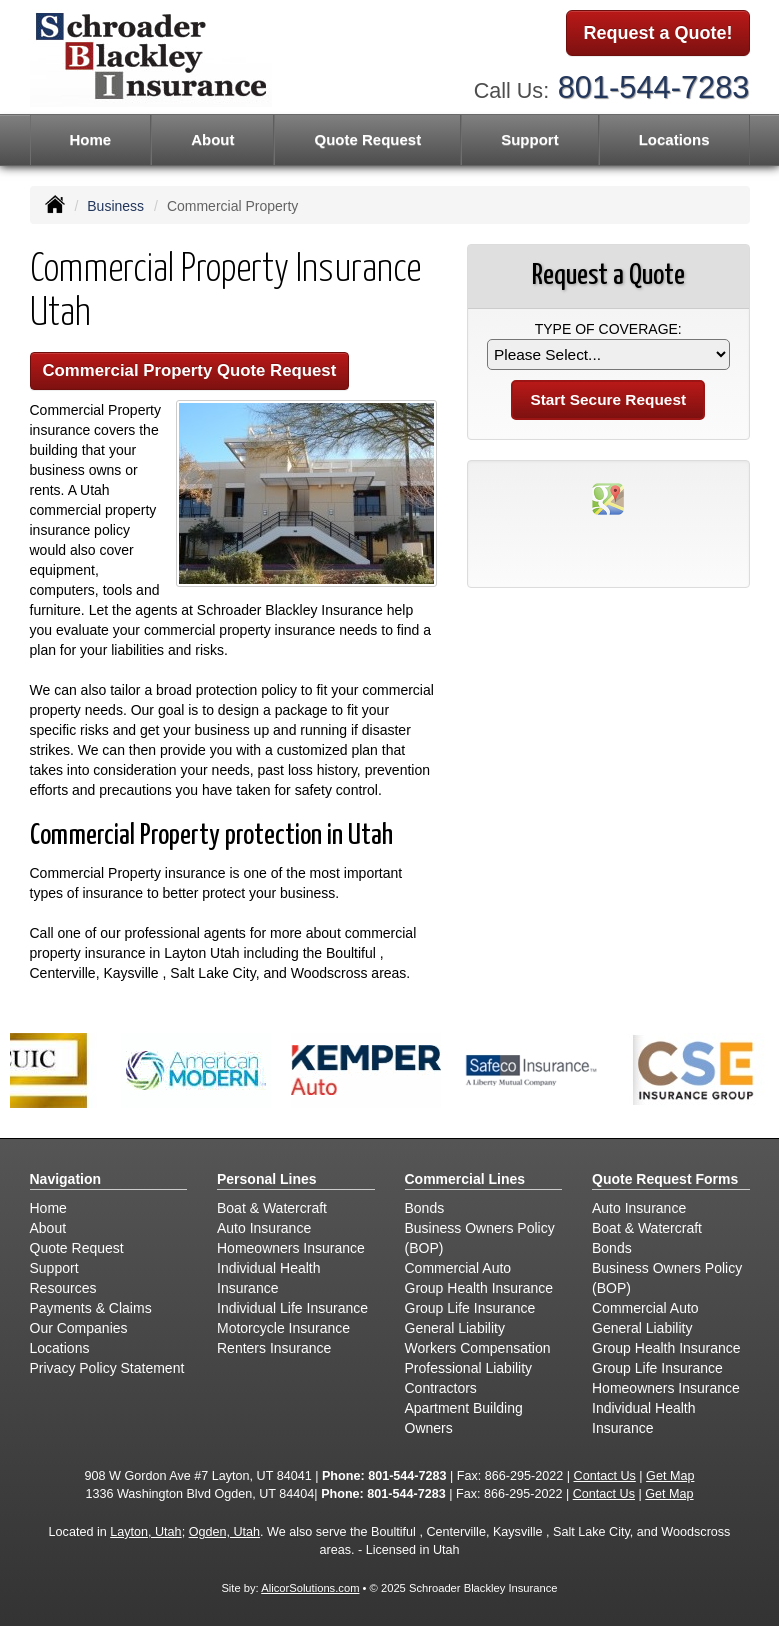 The image size is (779, 1626). Describe the element at coordinates (274, 1348) in the screenshot. I see `Renters Insurance` at that location.